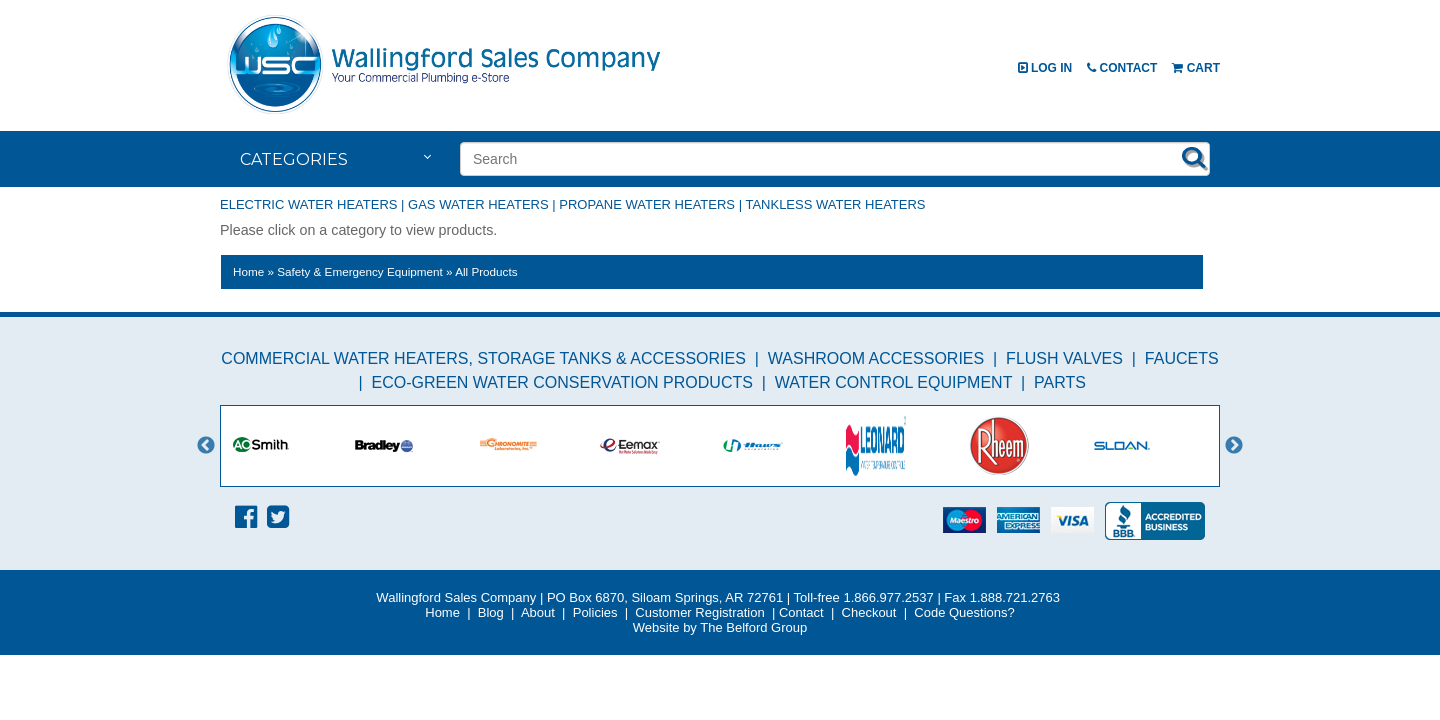 The height and width of the screenshot is (720, 1440). I want to click on Search, so click(1194, 157).